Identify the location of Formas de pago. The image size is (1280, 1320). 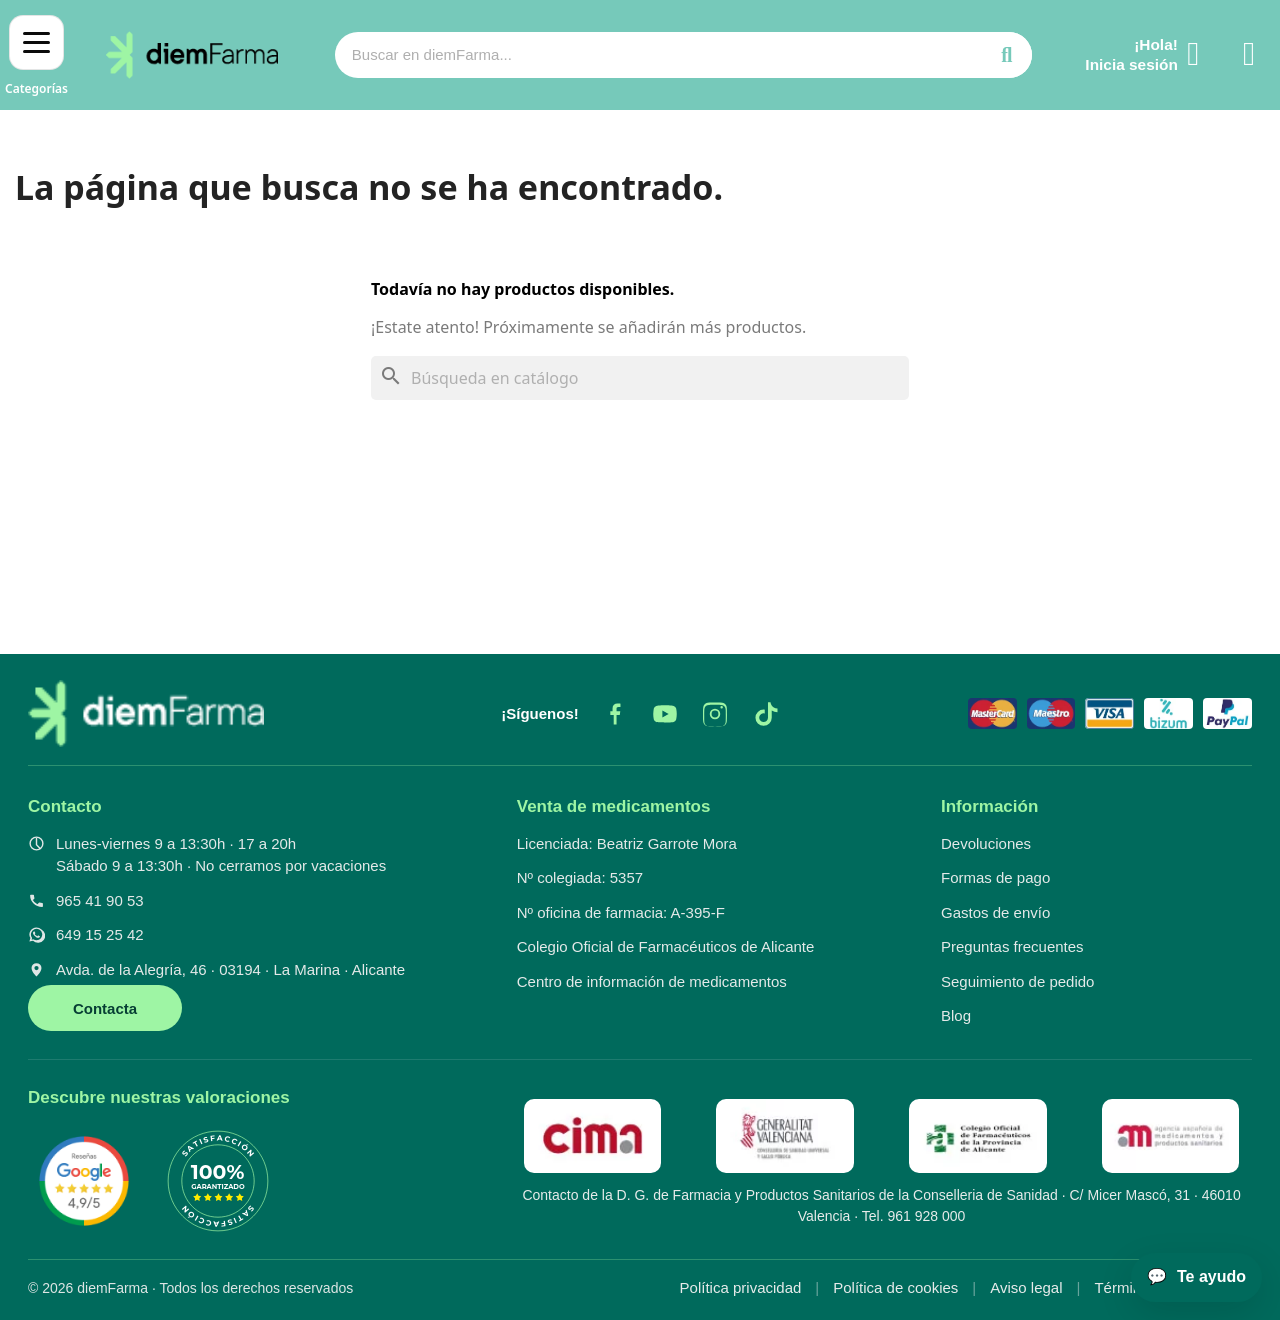
(995, 877).